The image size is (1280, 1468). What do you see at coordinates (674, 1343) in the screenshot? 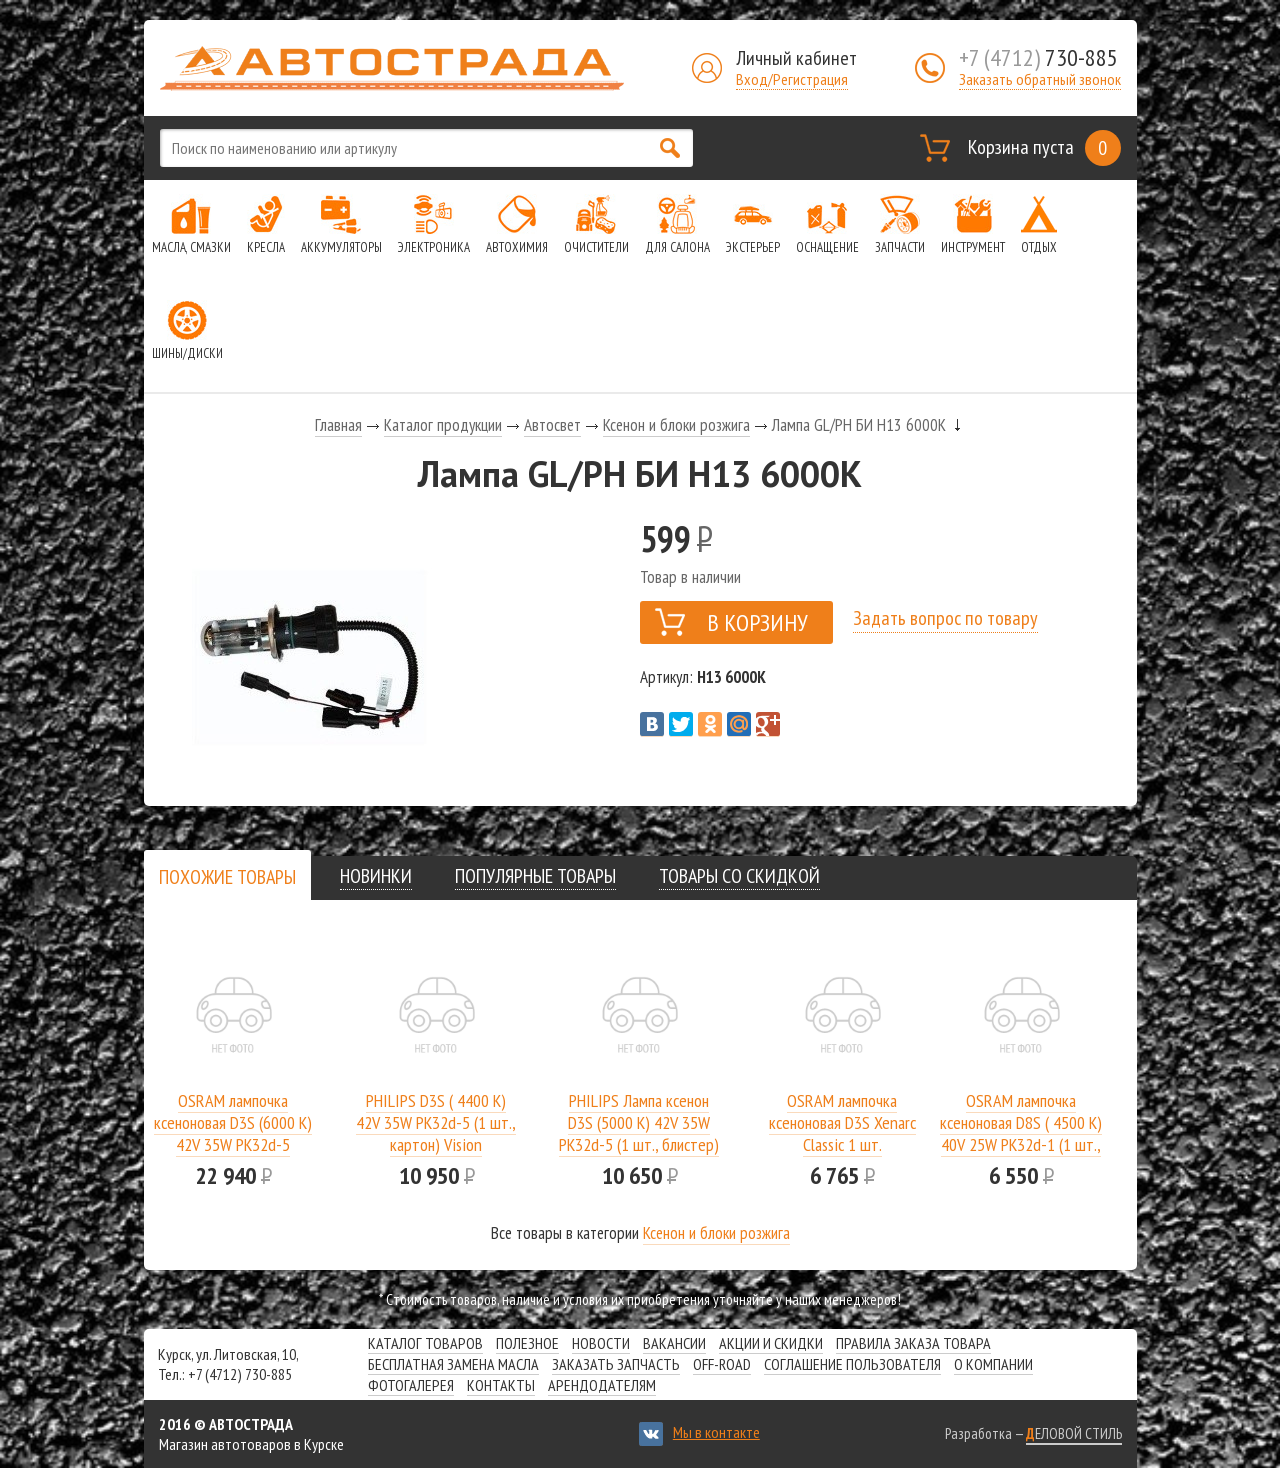
I see `Вакансии` at bounding box center [674, 1343].